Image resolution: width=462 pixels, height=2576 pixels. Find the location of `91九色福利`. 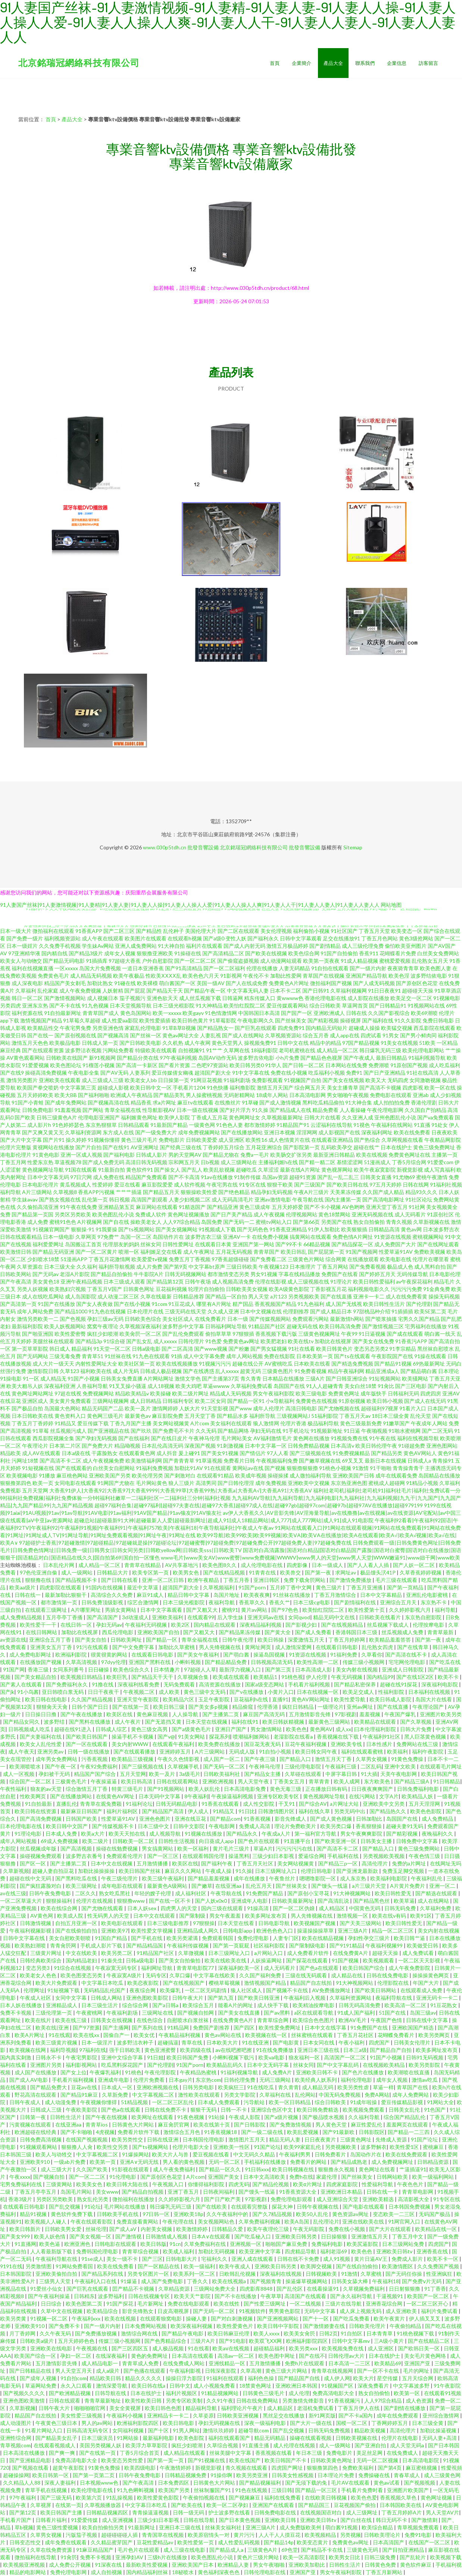

91九色福利 is located at coordinates (310, 1304).